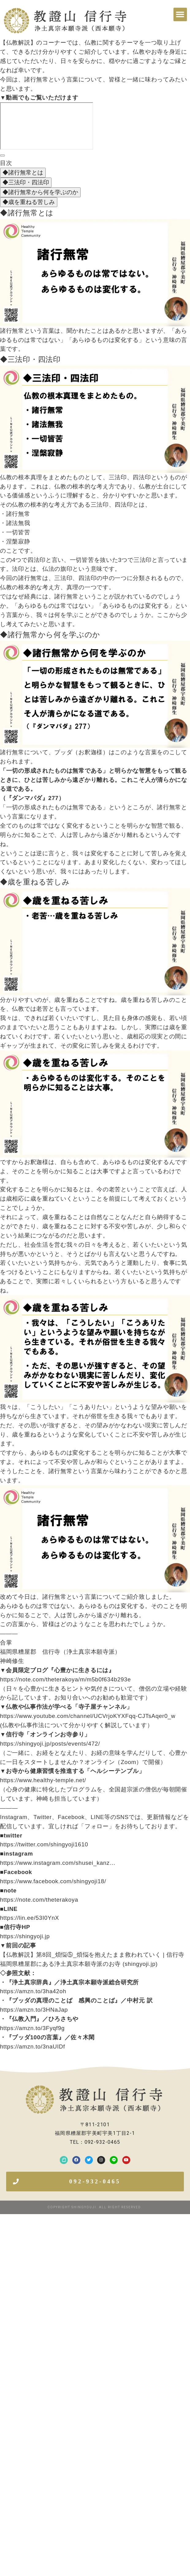  Describe the element at coordinates (34, 2009) in the screenshot. I see `https://amzn.to/3HNaJap` at that location.